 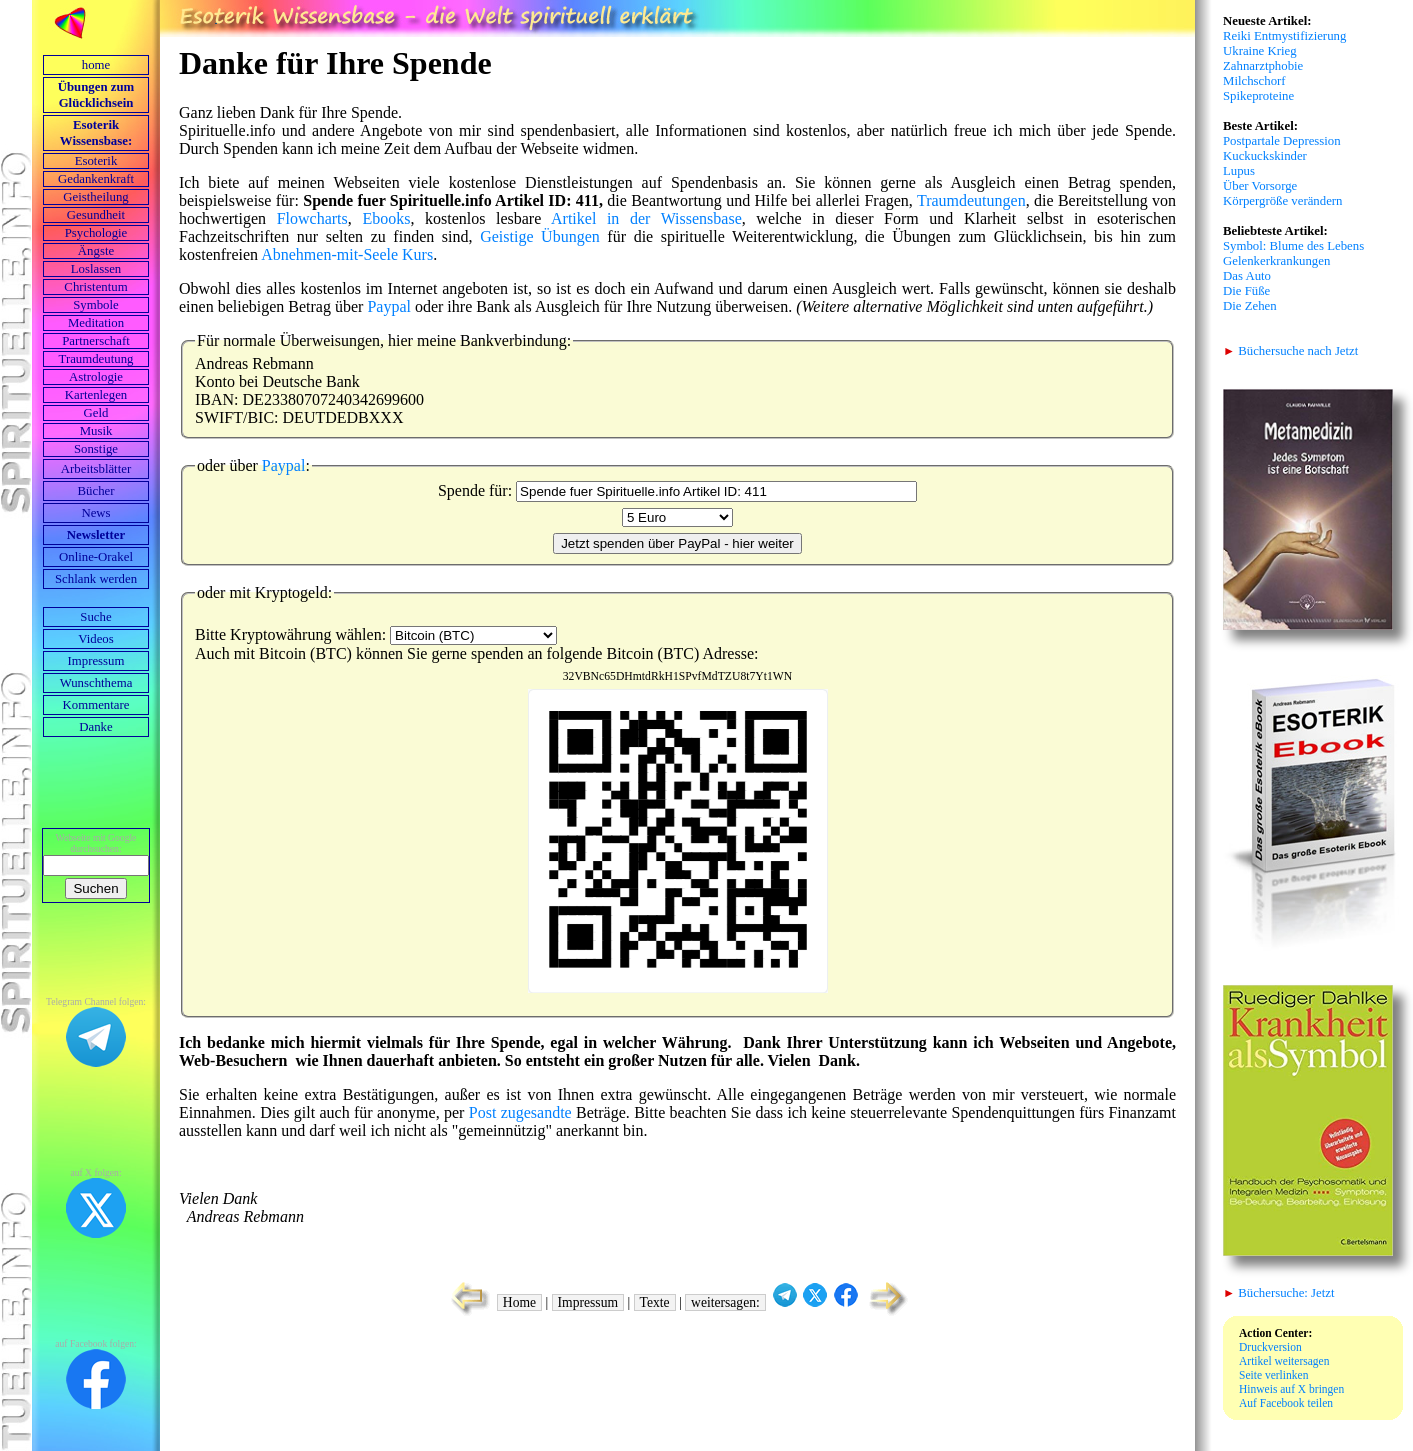 What do you see at coordinates (96, 65) in the screenshot?
I see `home` at bounding box center [96, 65].